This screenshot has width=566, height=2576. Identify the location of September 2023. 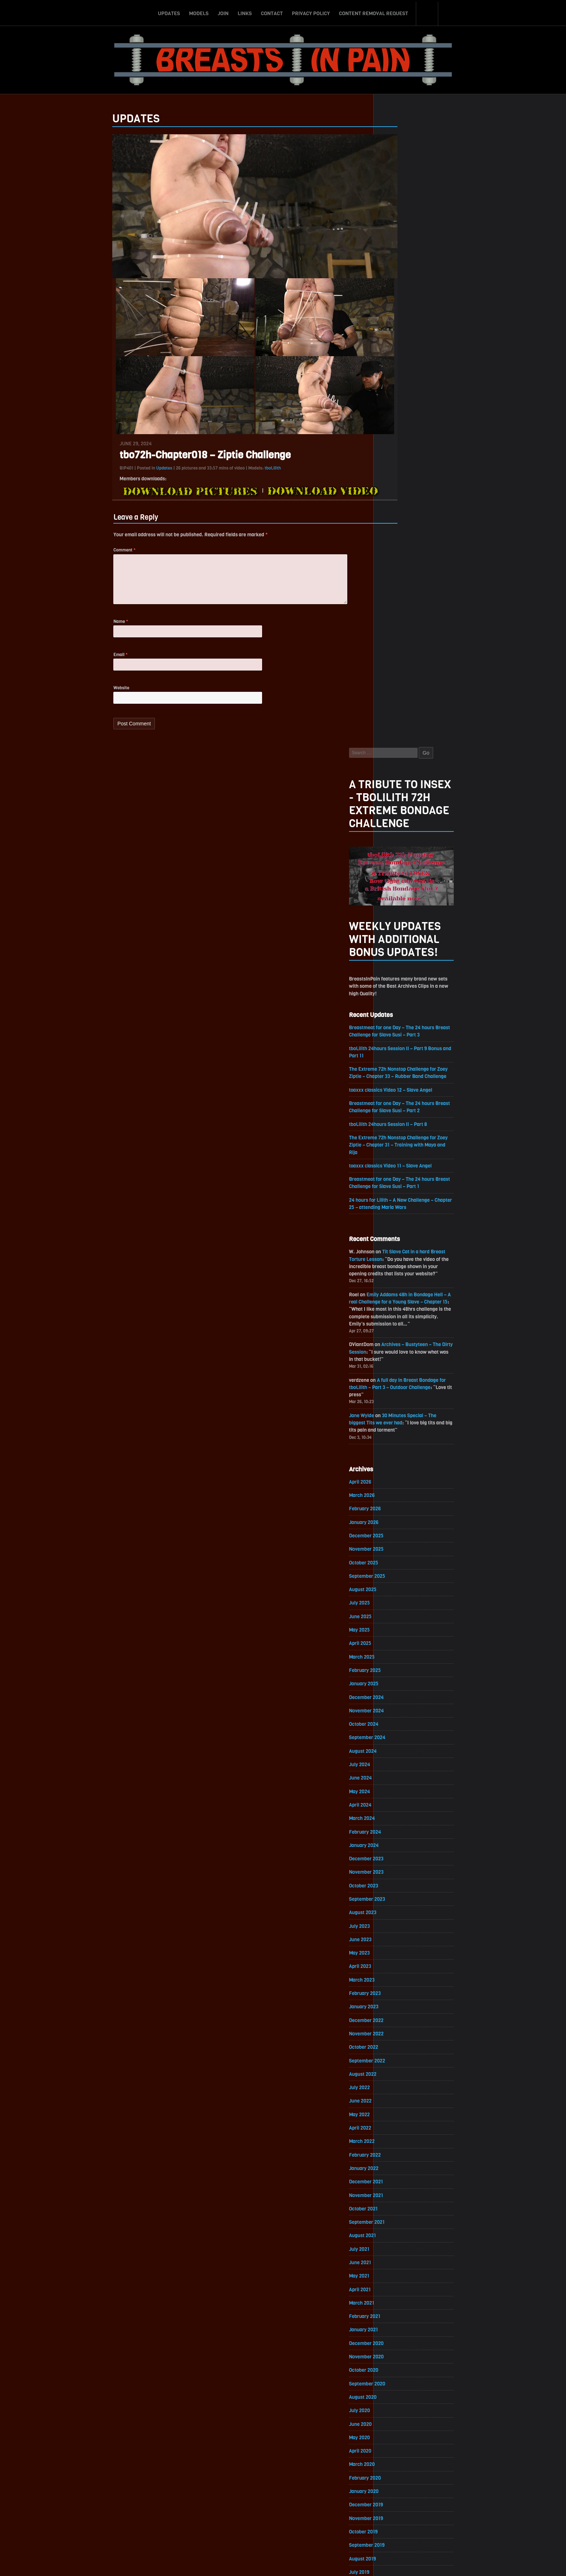
(403, 1288).